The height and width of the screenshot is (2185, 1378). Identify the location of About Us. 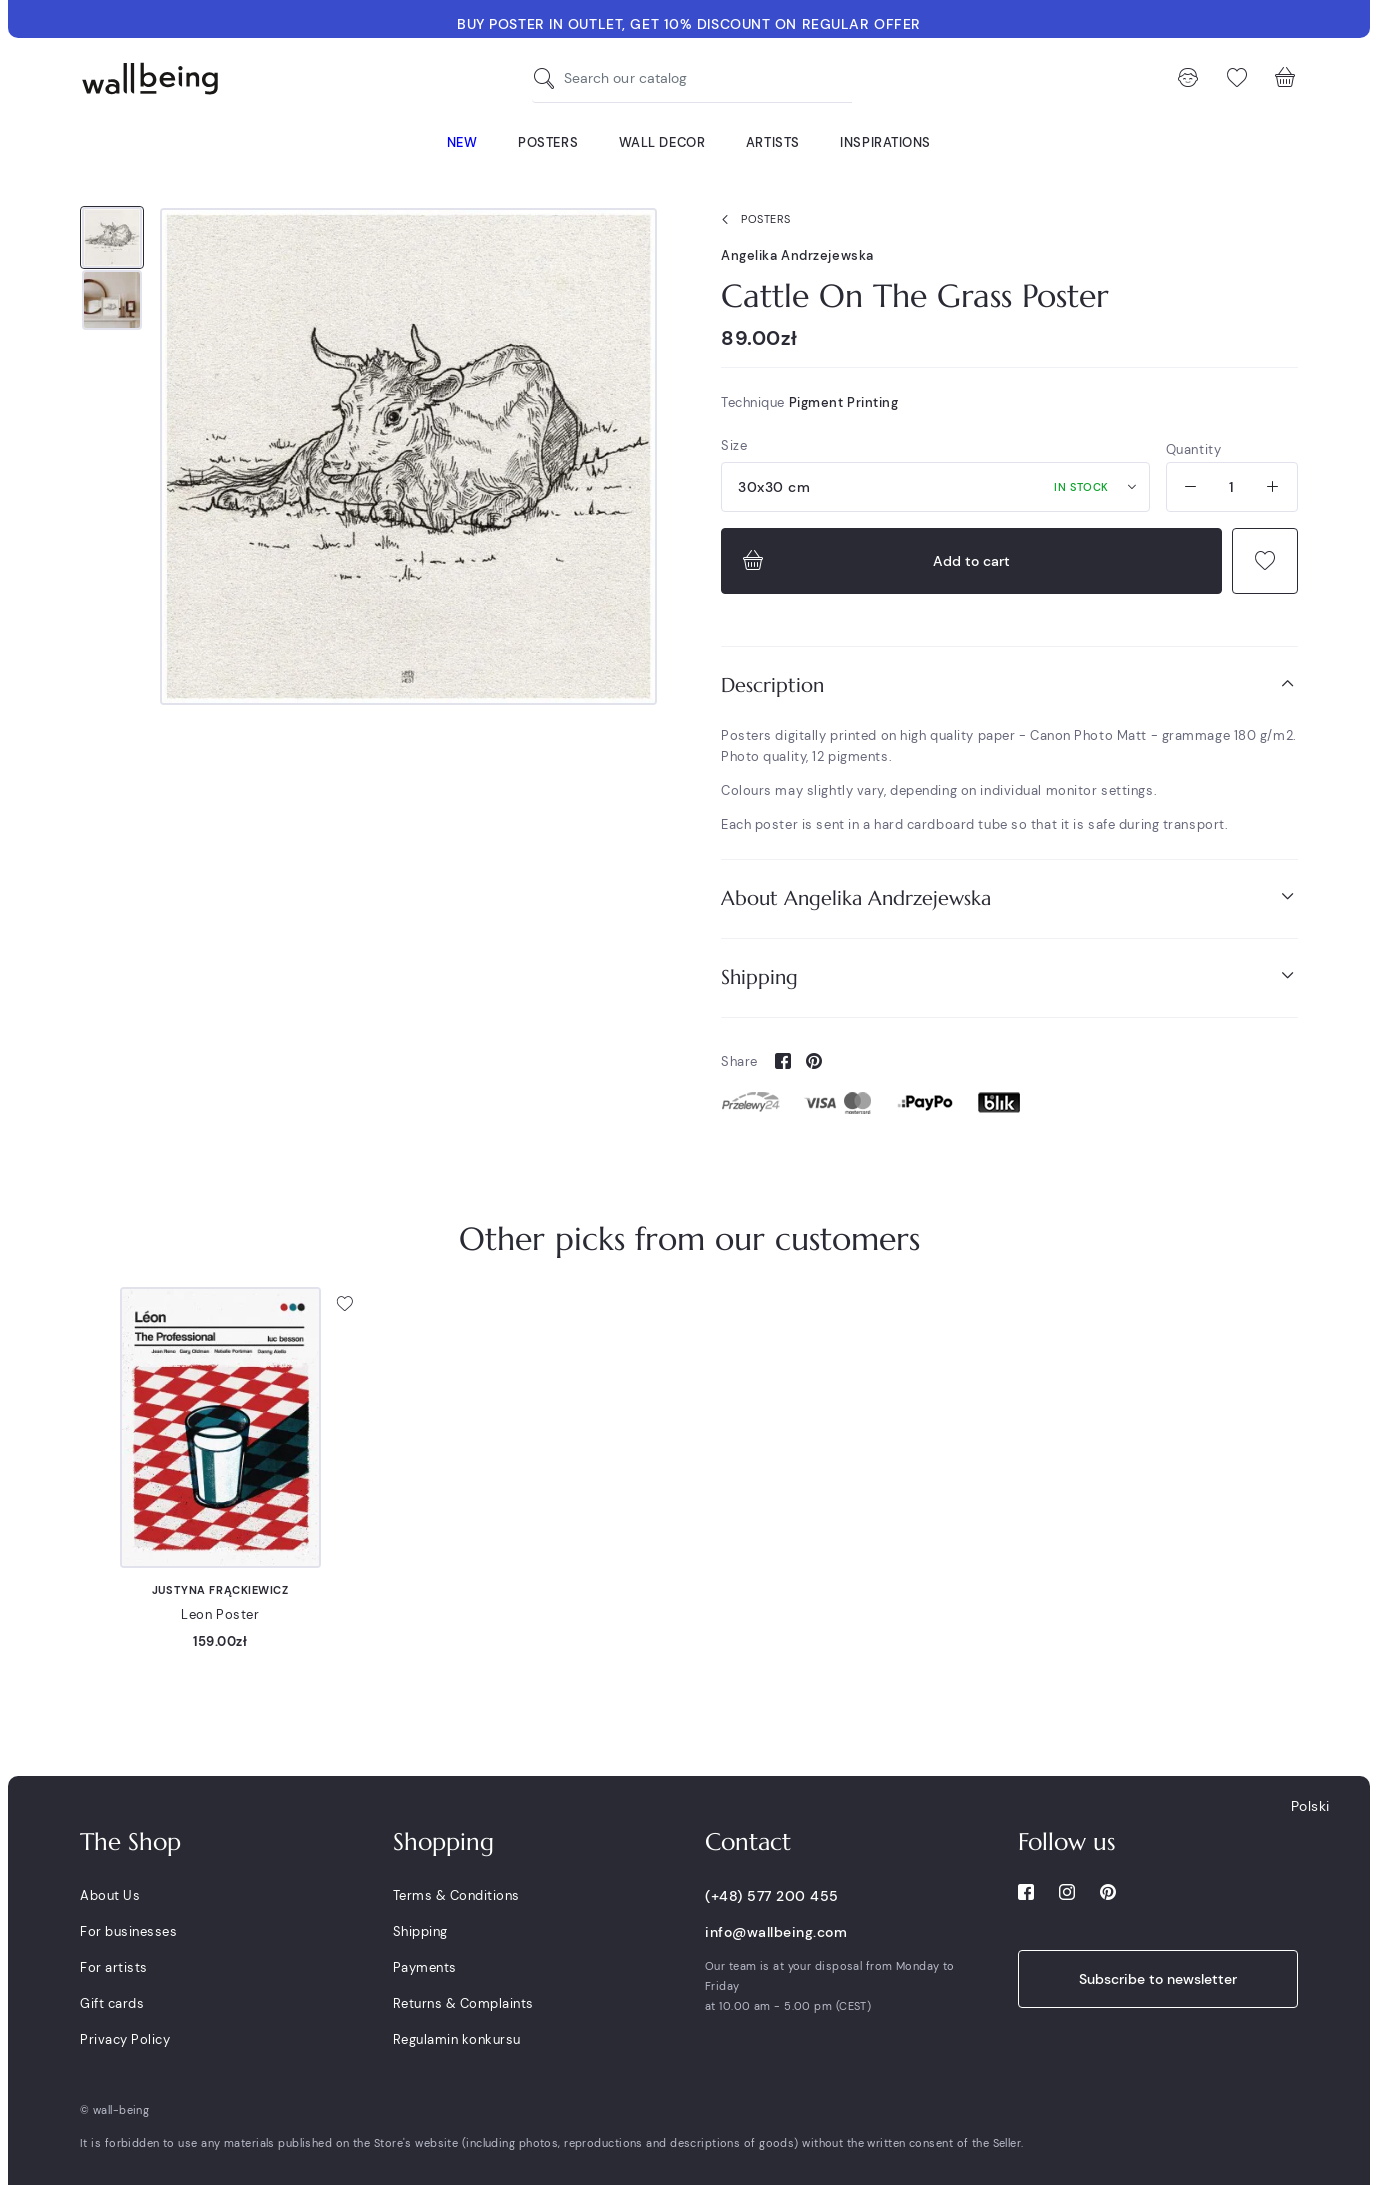
(110, 1895).